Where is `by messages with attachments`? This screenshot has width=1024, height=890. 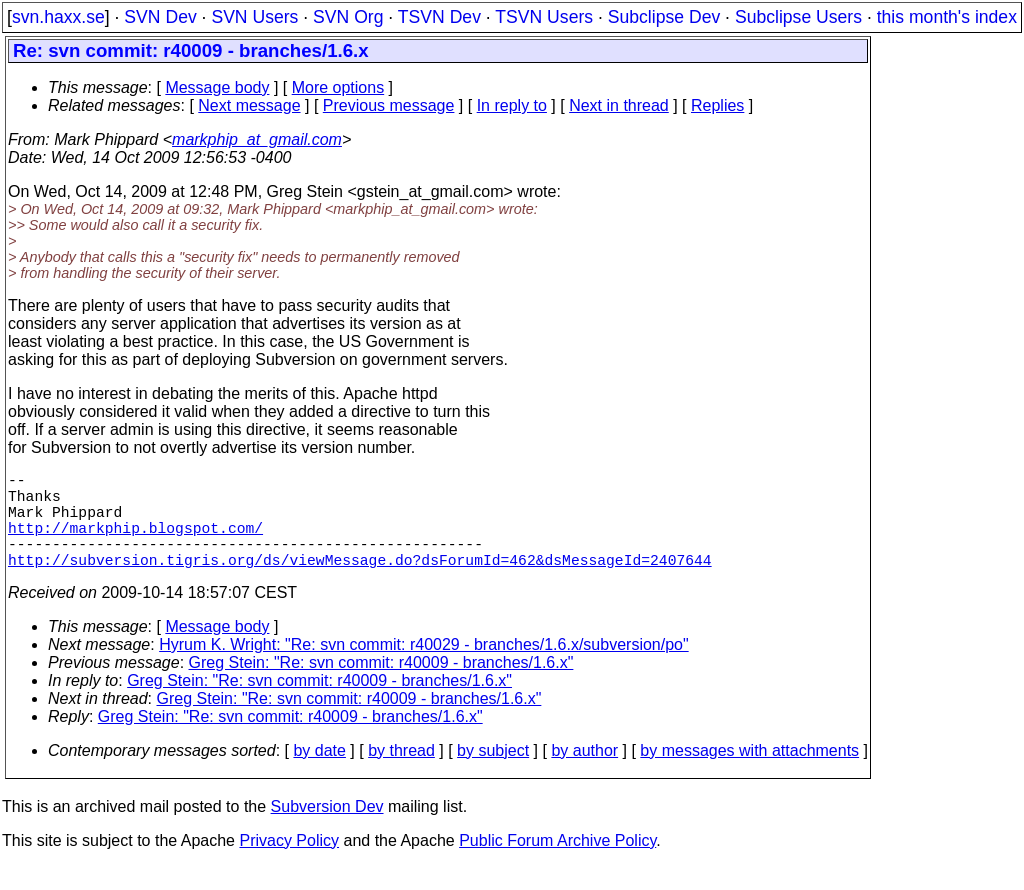 by messages with attachments is located at coordinates (749, 774).